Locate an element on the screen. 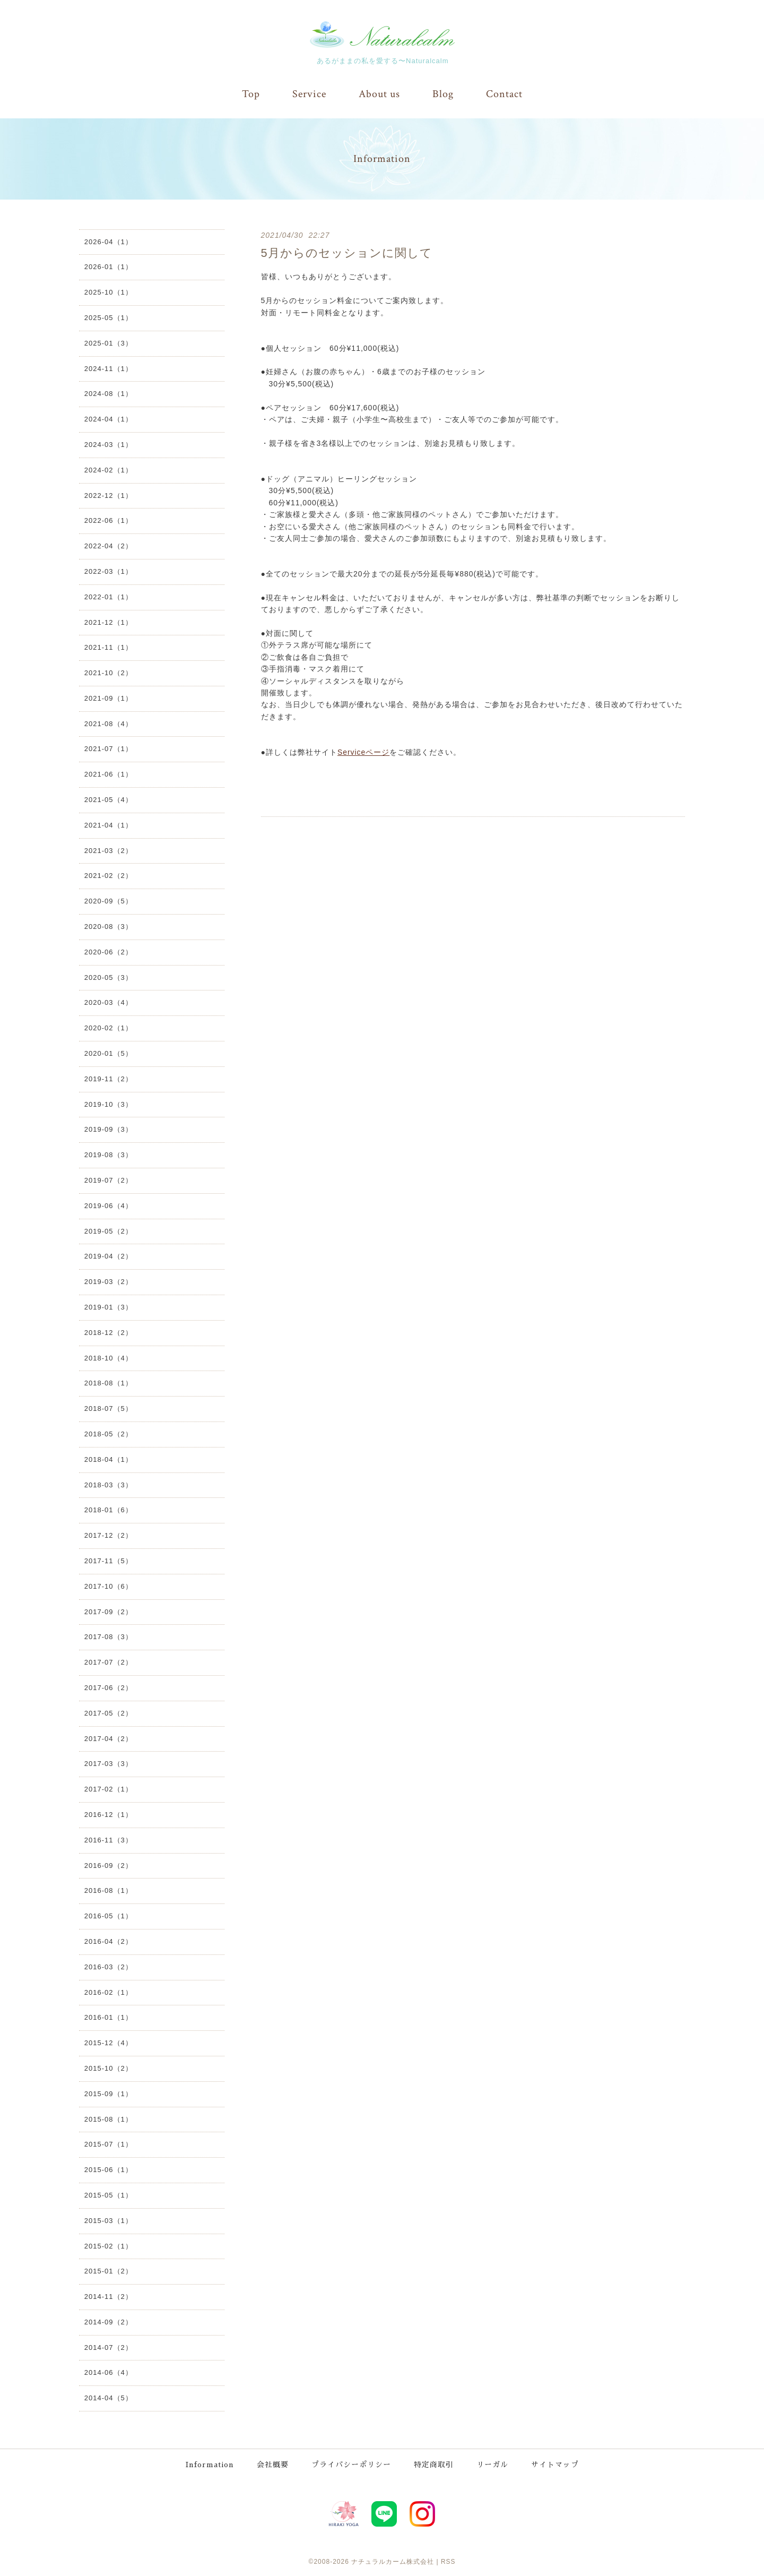 The image size is (764, 2576). 2024-04（1） is located at coordinates (108, 419).